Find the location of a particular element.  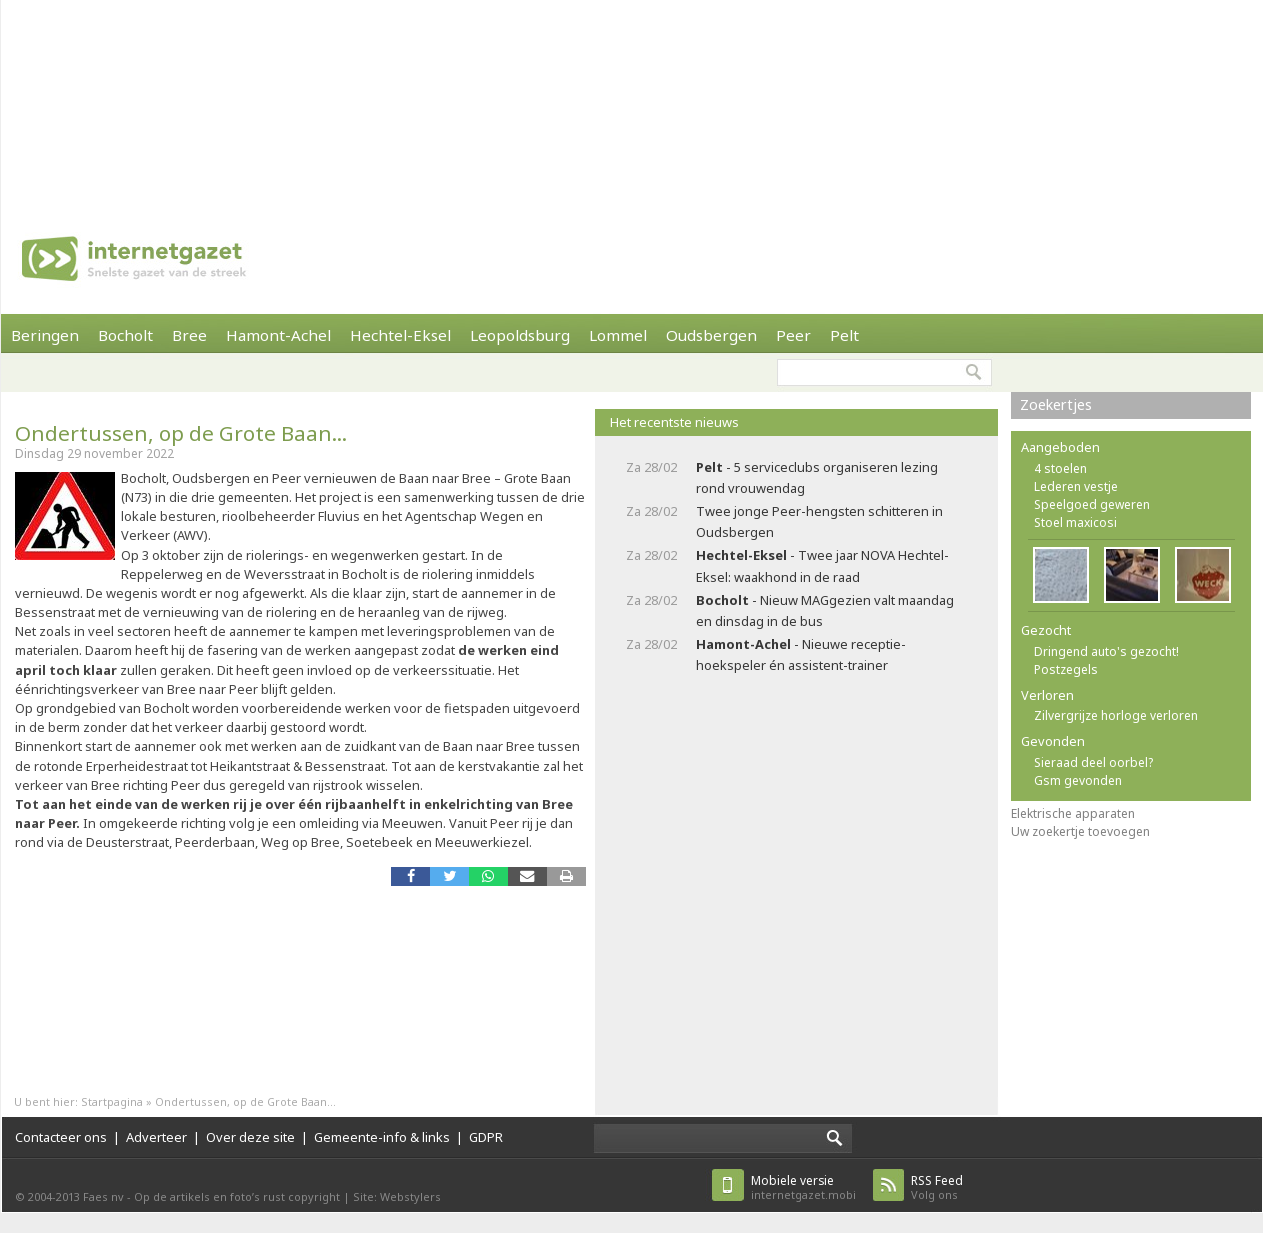

Gemeente-info & links is located at coordinates (382, 1137).